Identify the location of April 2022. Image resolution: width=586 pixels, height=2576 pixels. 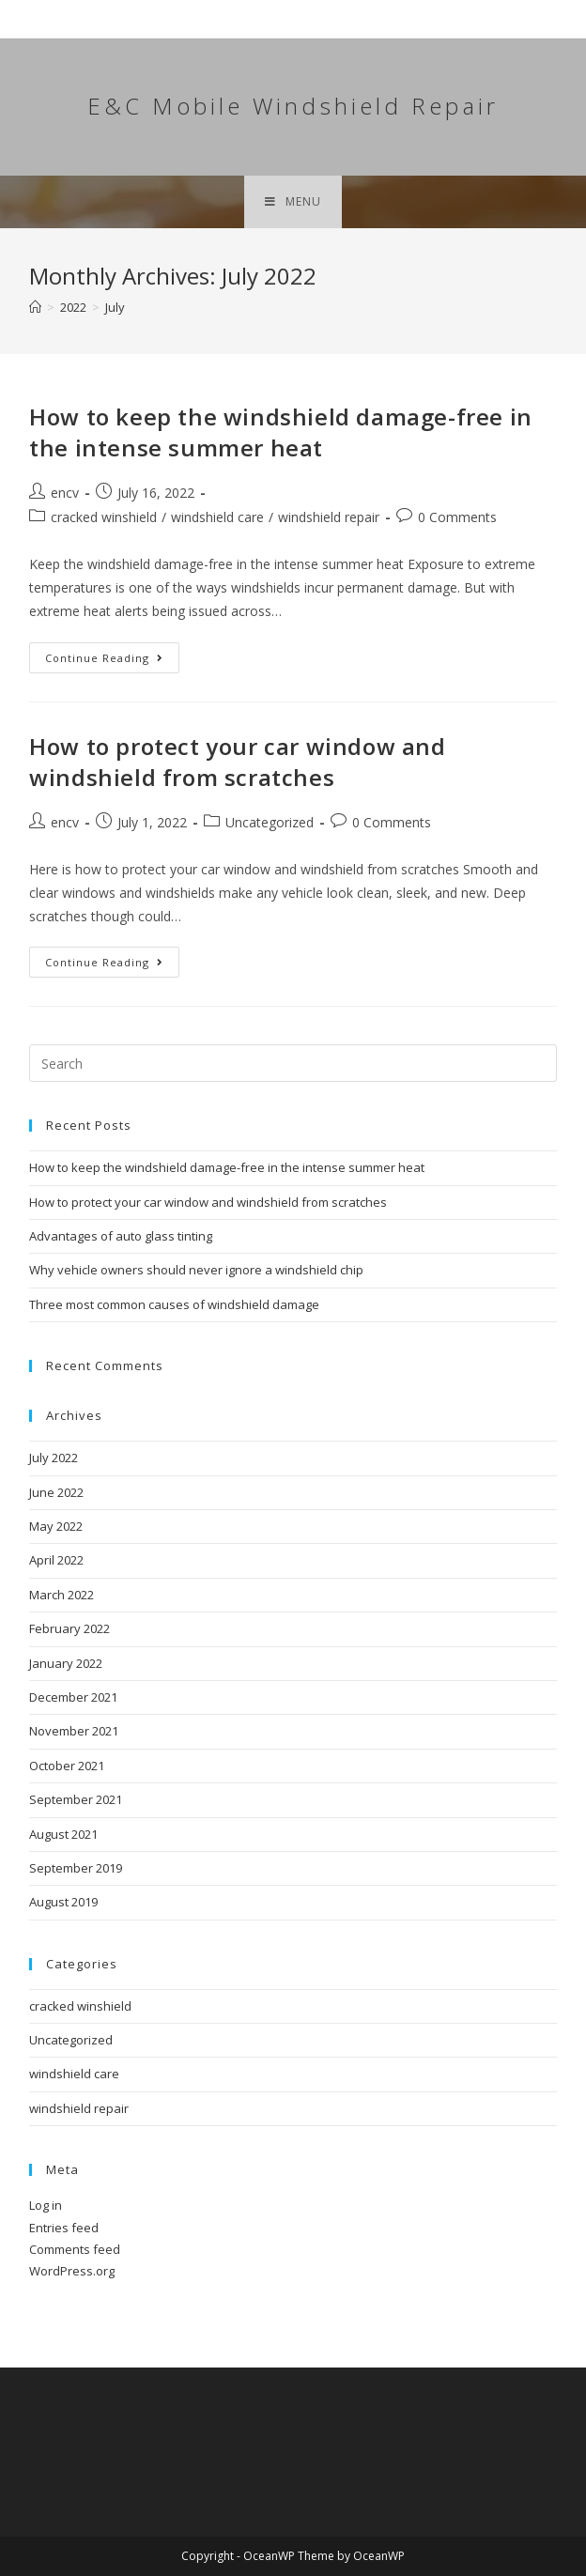
(56, 1559).